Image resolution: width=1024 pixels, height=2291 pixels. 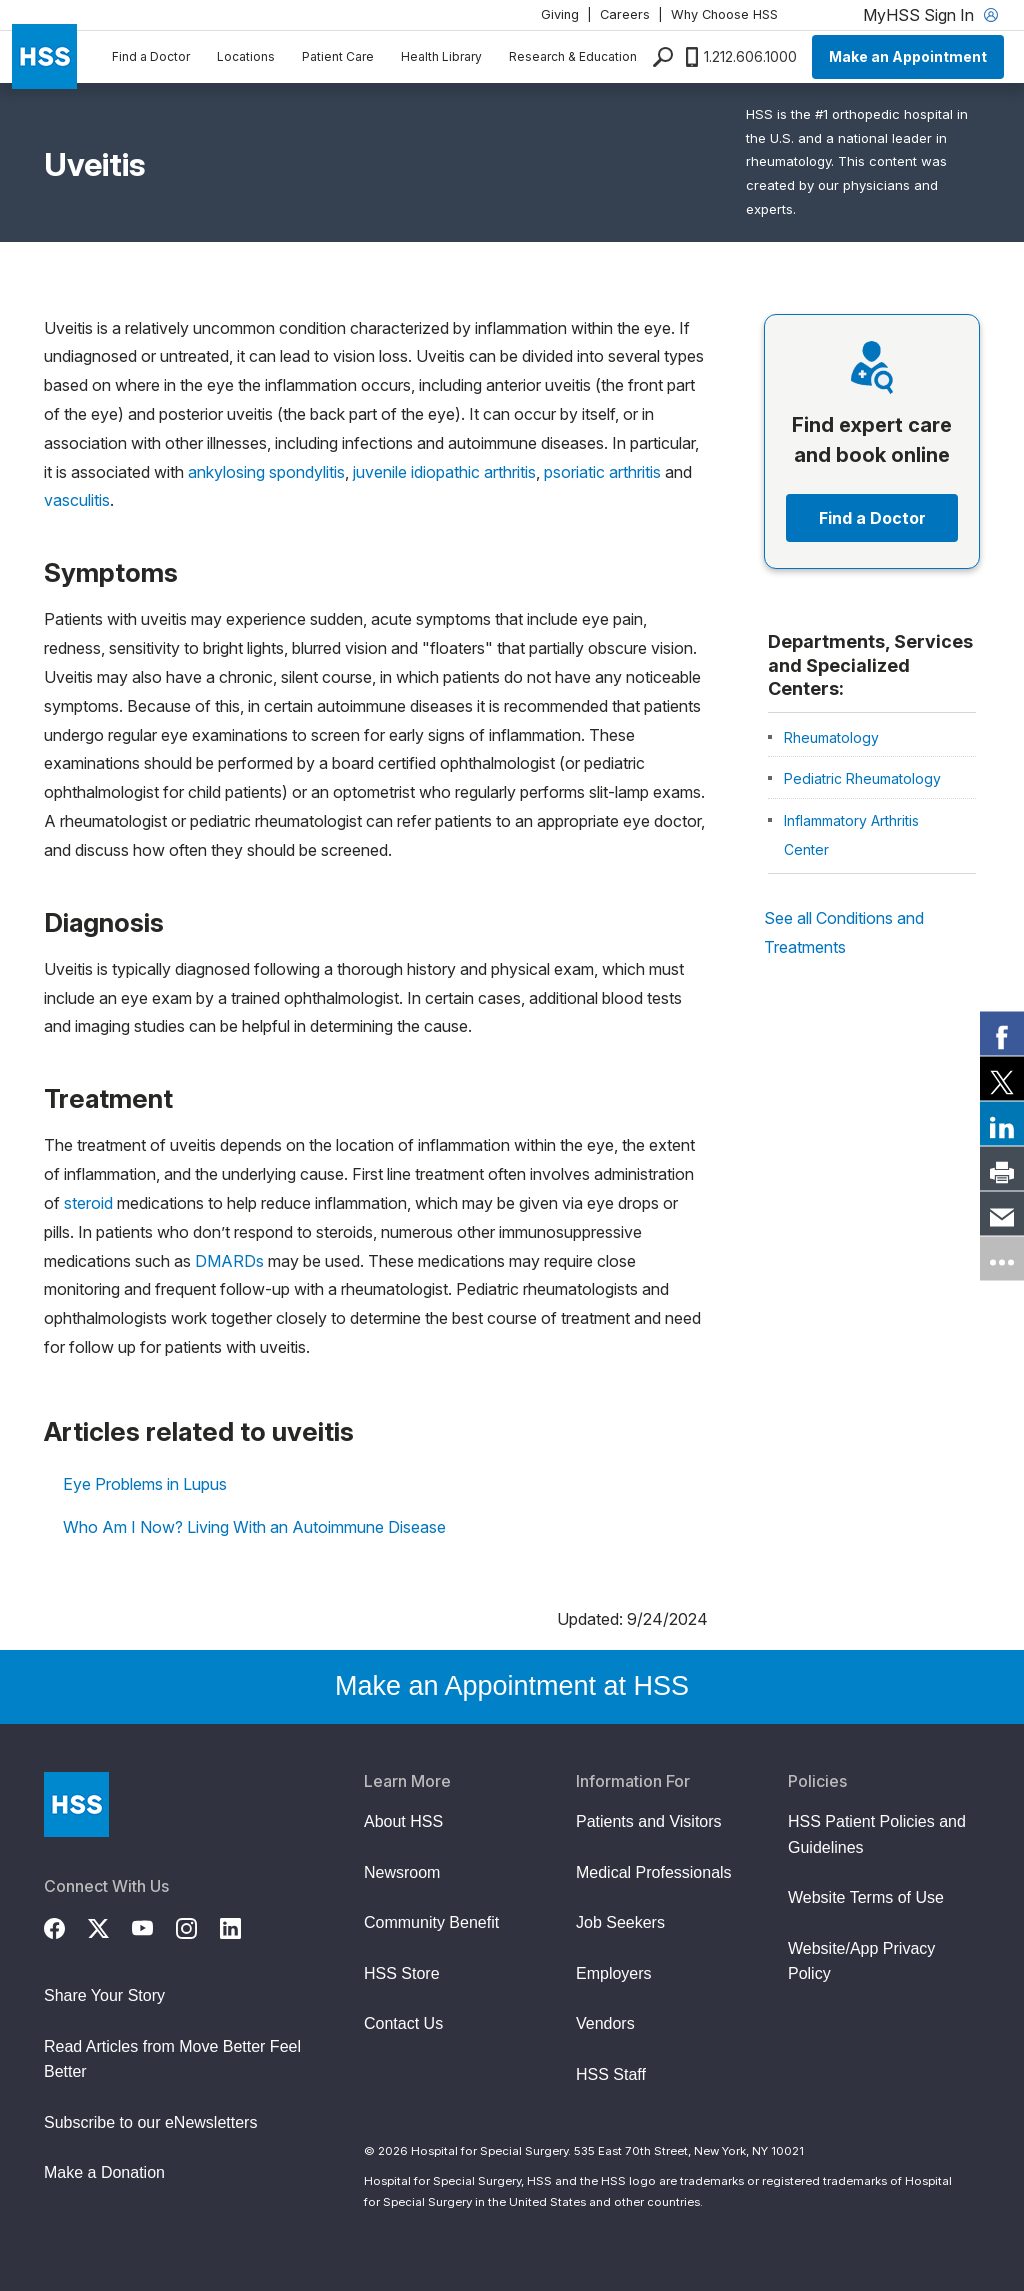 What do you see at coordinates (145, 1484) in the screenshot?
I see `Eye Problems in Lupus` at bounding box center [145, 1484].